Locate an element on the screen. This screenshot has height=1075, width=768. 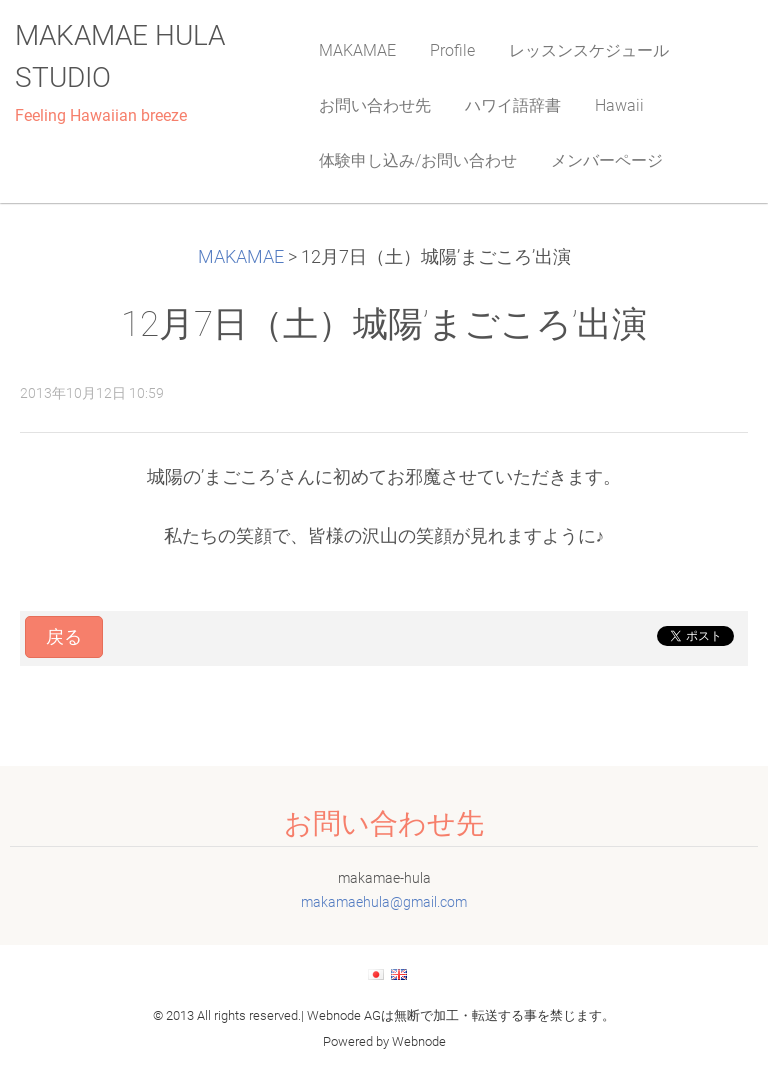
Webnode is located at coordinates (419, 1041).